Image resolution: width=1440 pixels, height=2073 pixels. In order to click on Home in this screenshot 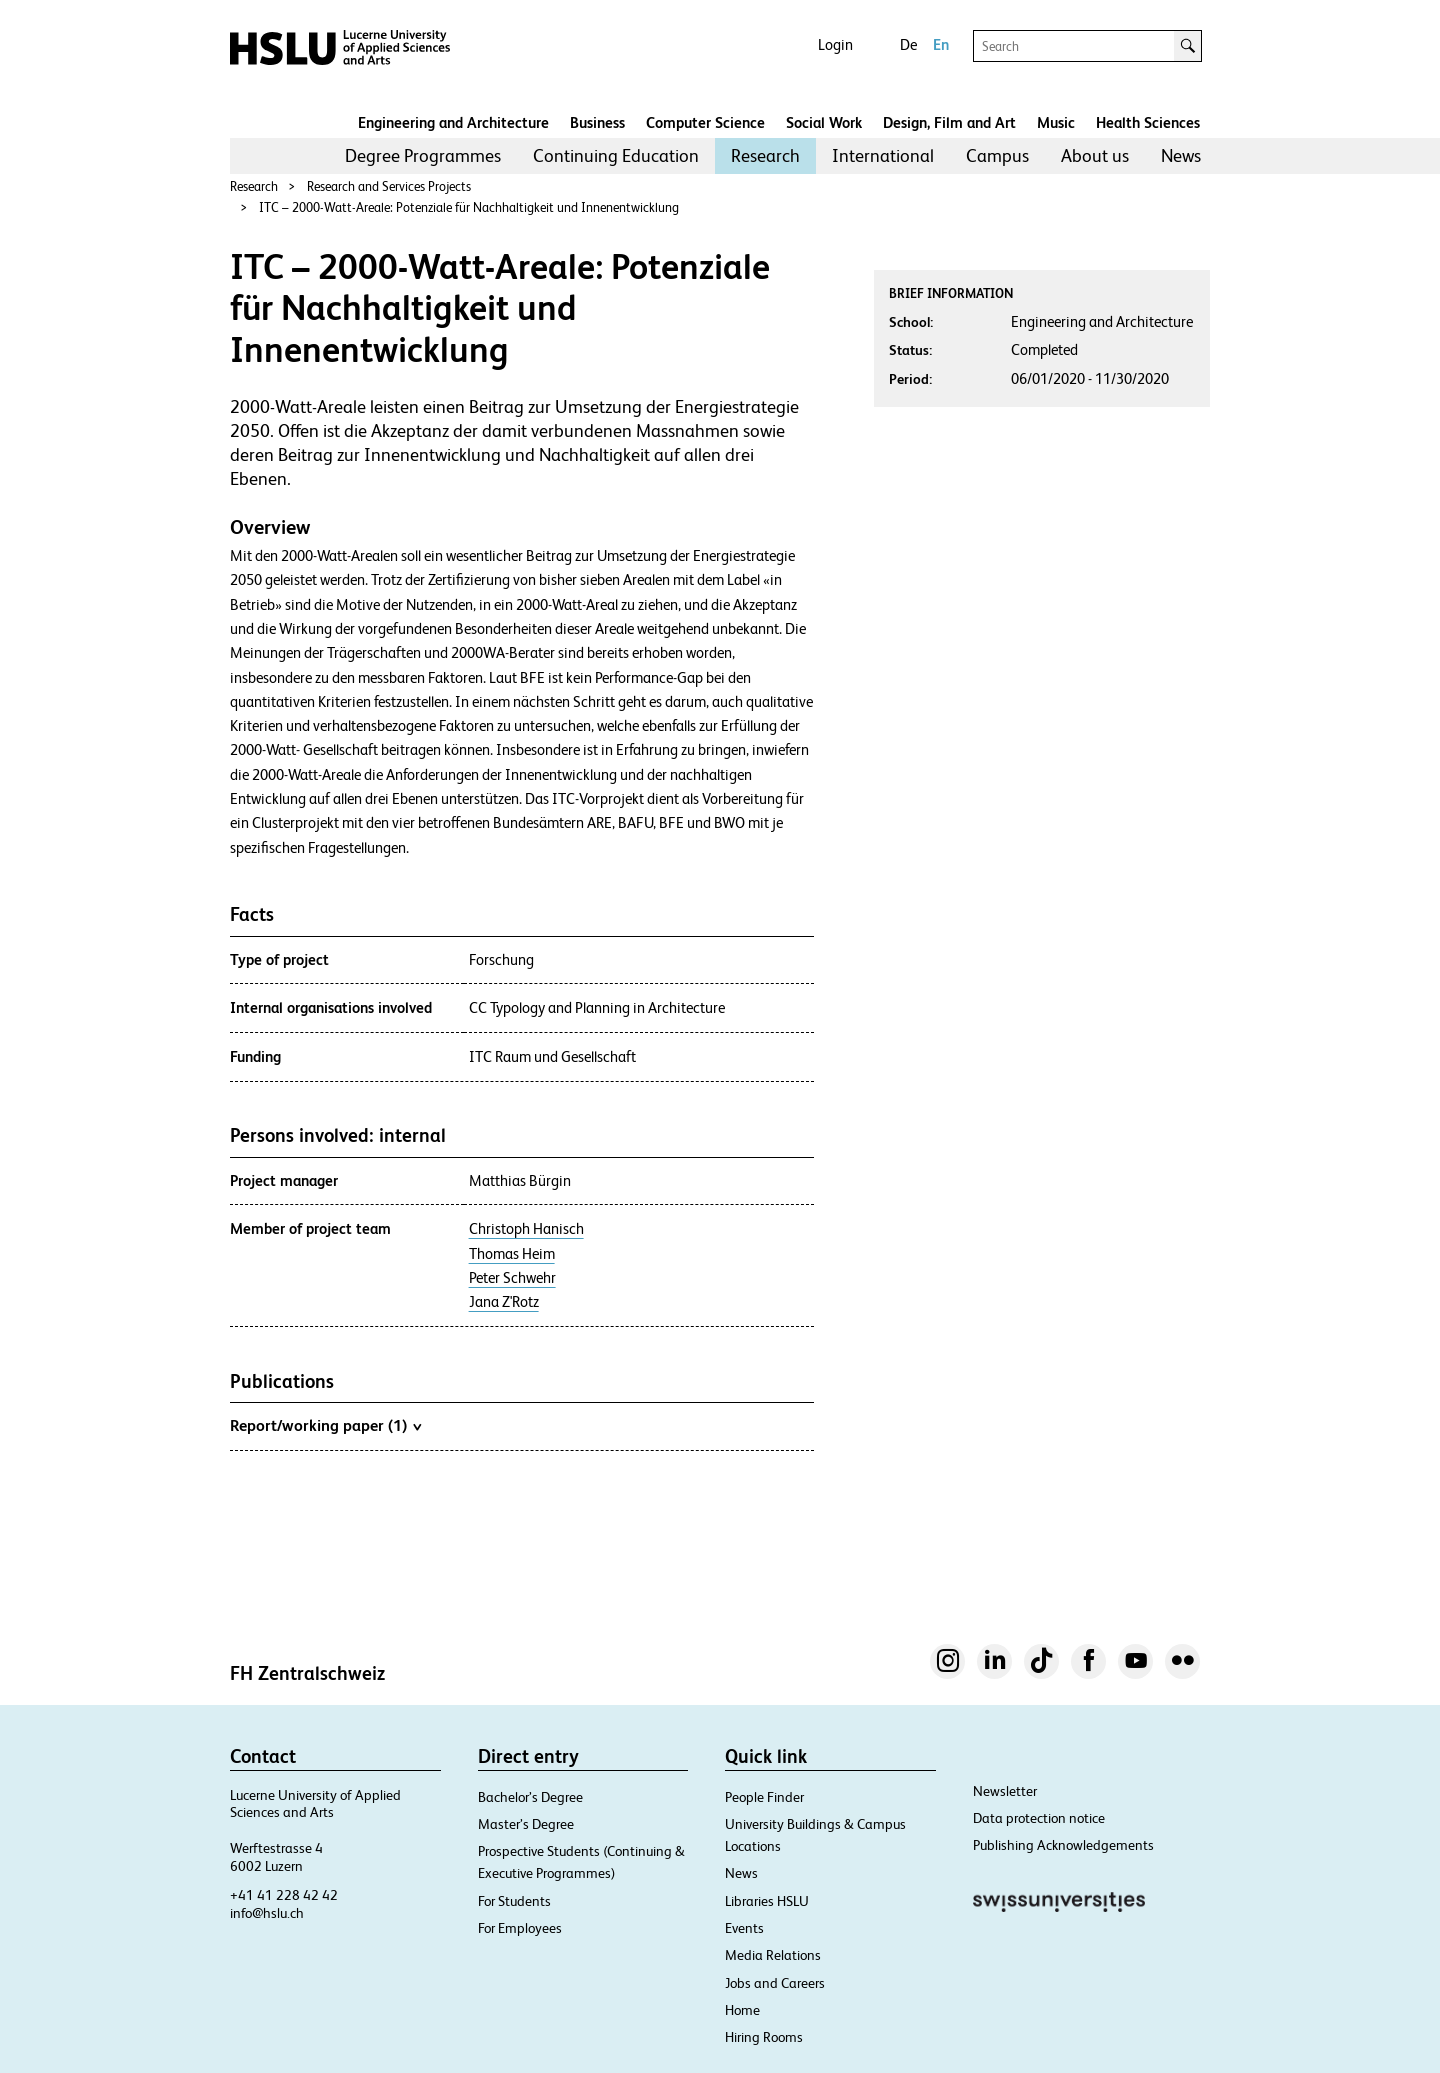, I will do `click(742, 2010)`.